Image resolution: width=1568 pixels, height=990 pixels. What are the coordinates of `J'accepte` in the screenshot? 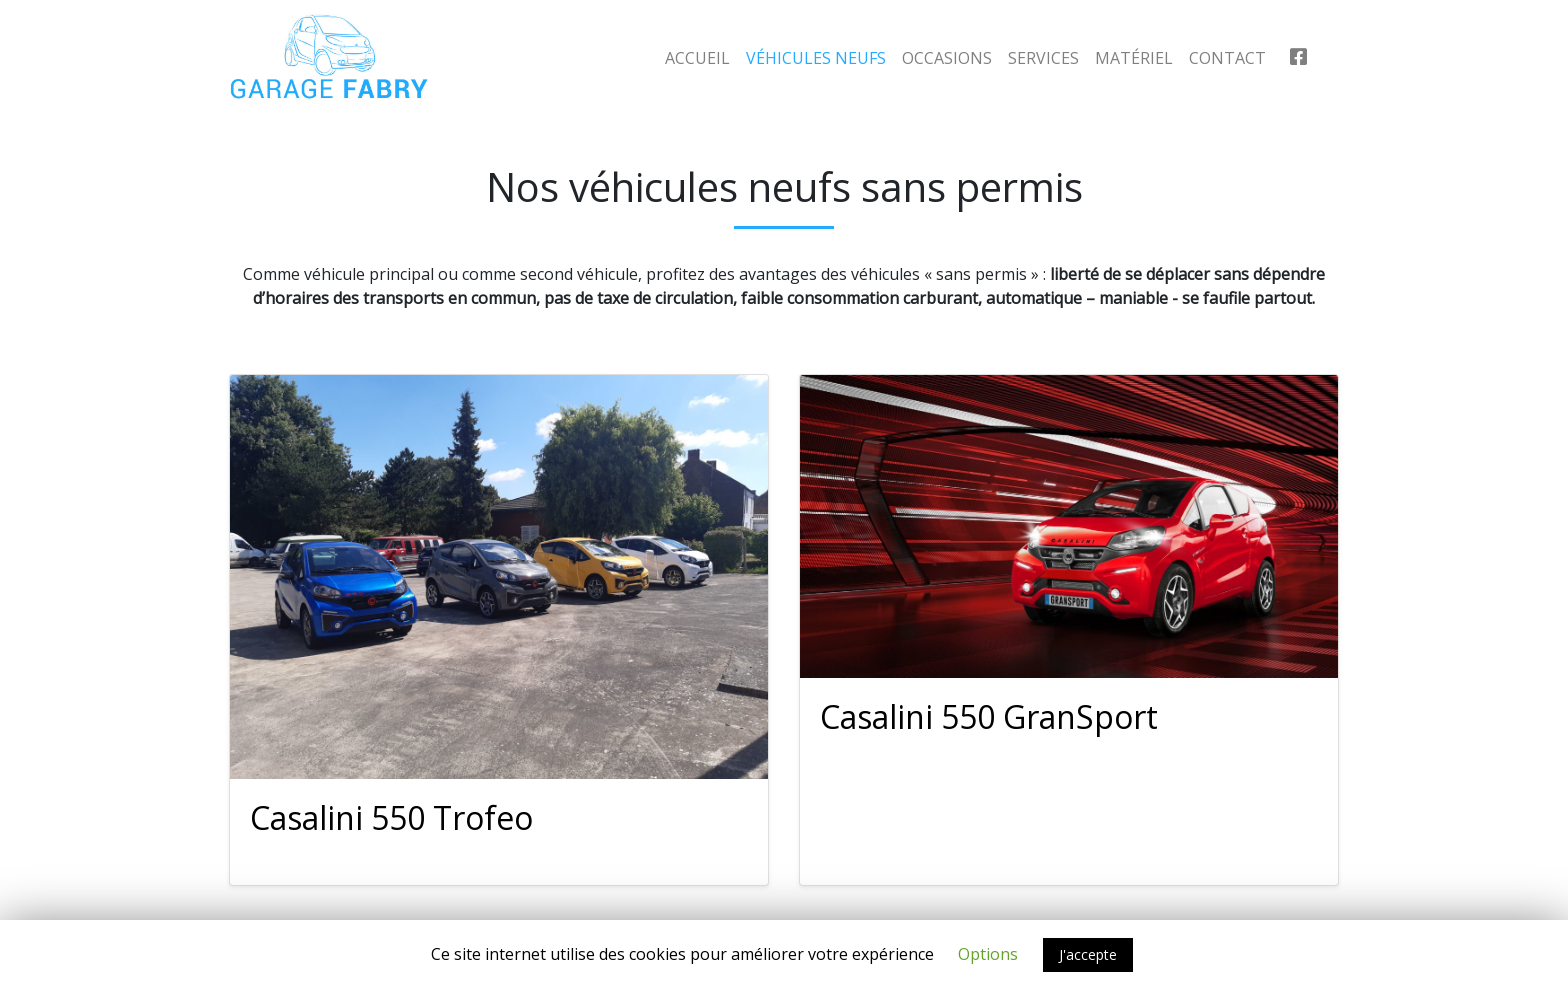 It's located at (1088, 954).